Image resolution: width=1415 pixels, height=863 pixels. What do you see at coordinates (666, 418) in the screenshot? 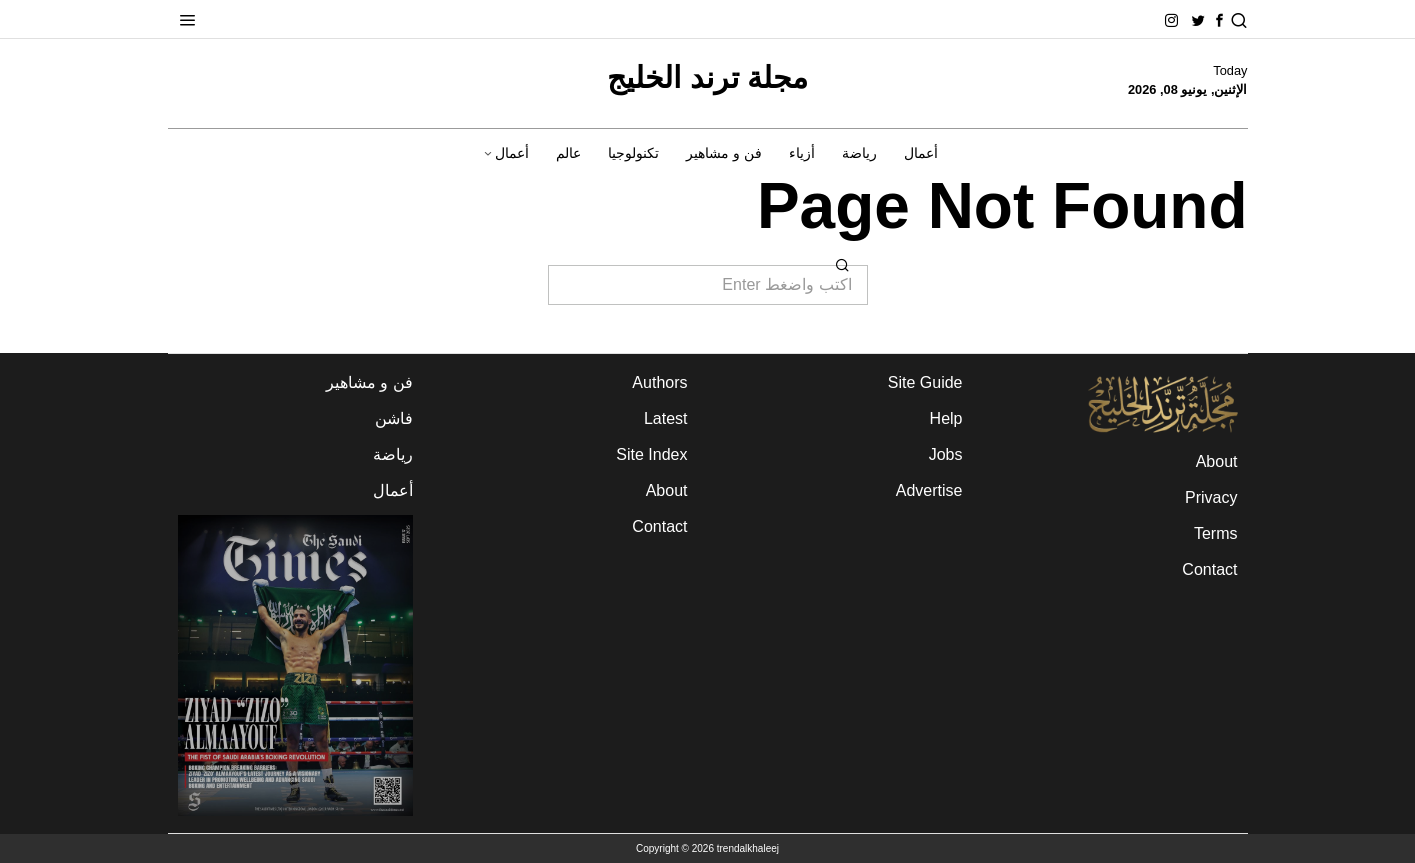
I see `Latest` at bounding box center [666, 418].